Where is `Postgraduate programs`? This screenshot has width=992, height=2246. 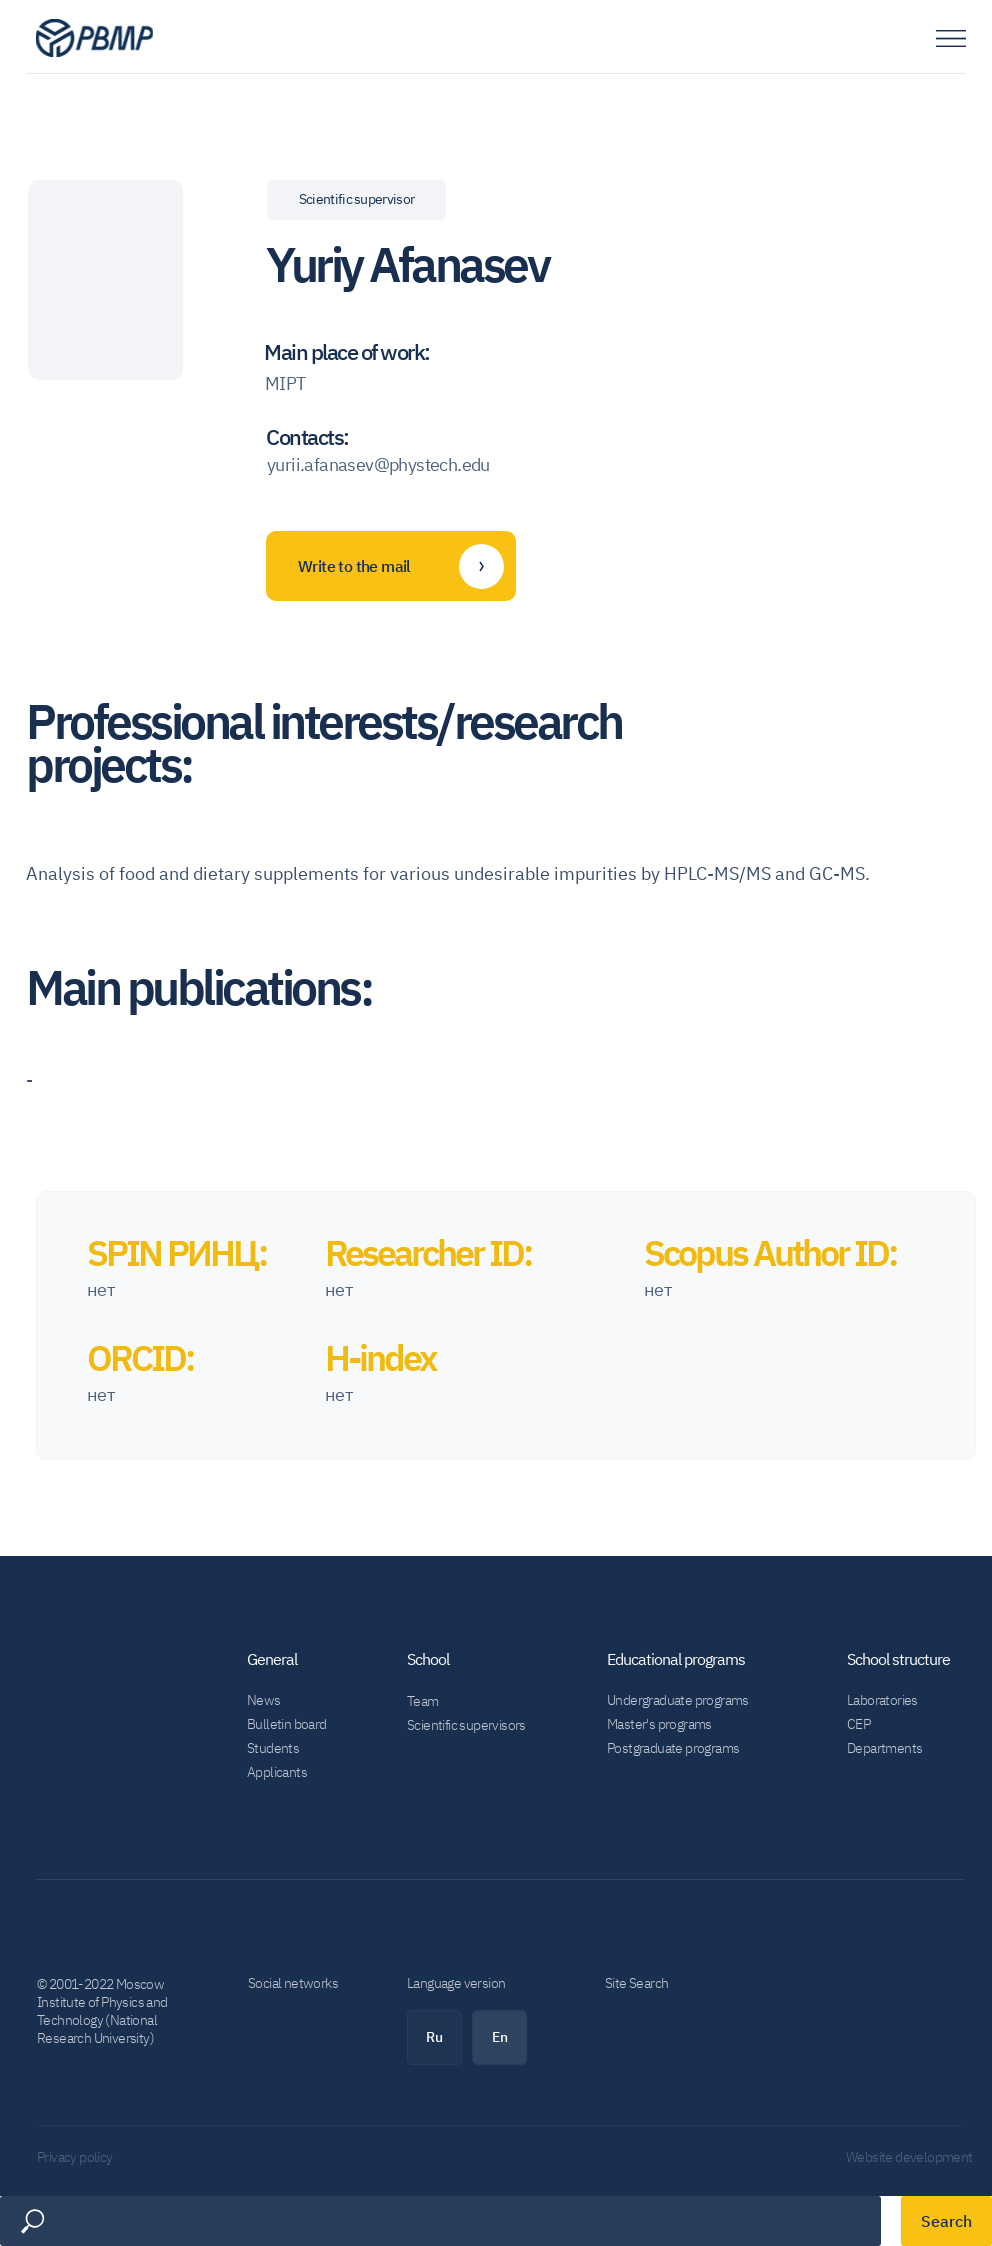 Postgraduate programs is located at coordinates (673, 1748).